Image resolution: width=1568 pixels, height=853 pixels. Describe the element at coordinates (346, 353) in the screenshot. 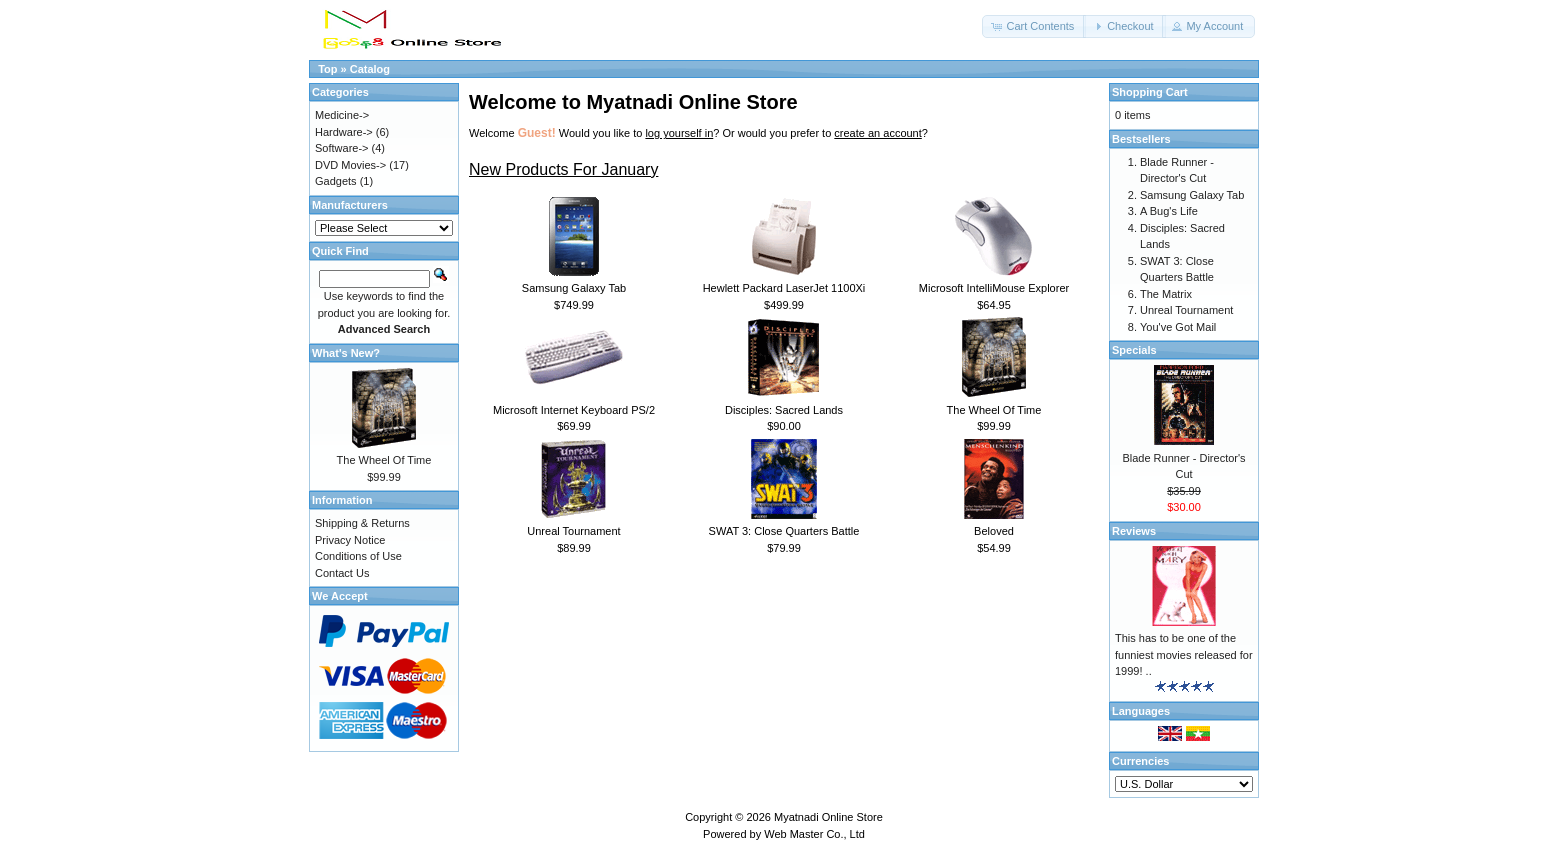

I see `What's New?` at that location.